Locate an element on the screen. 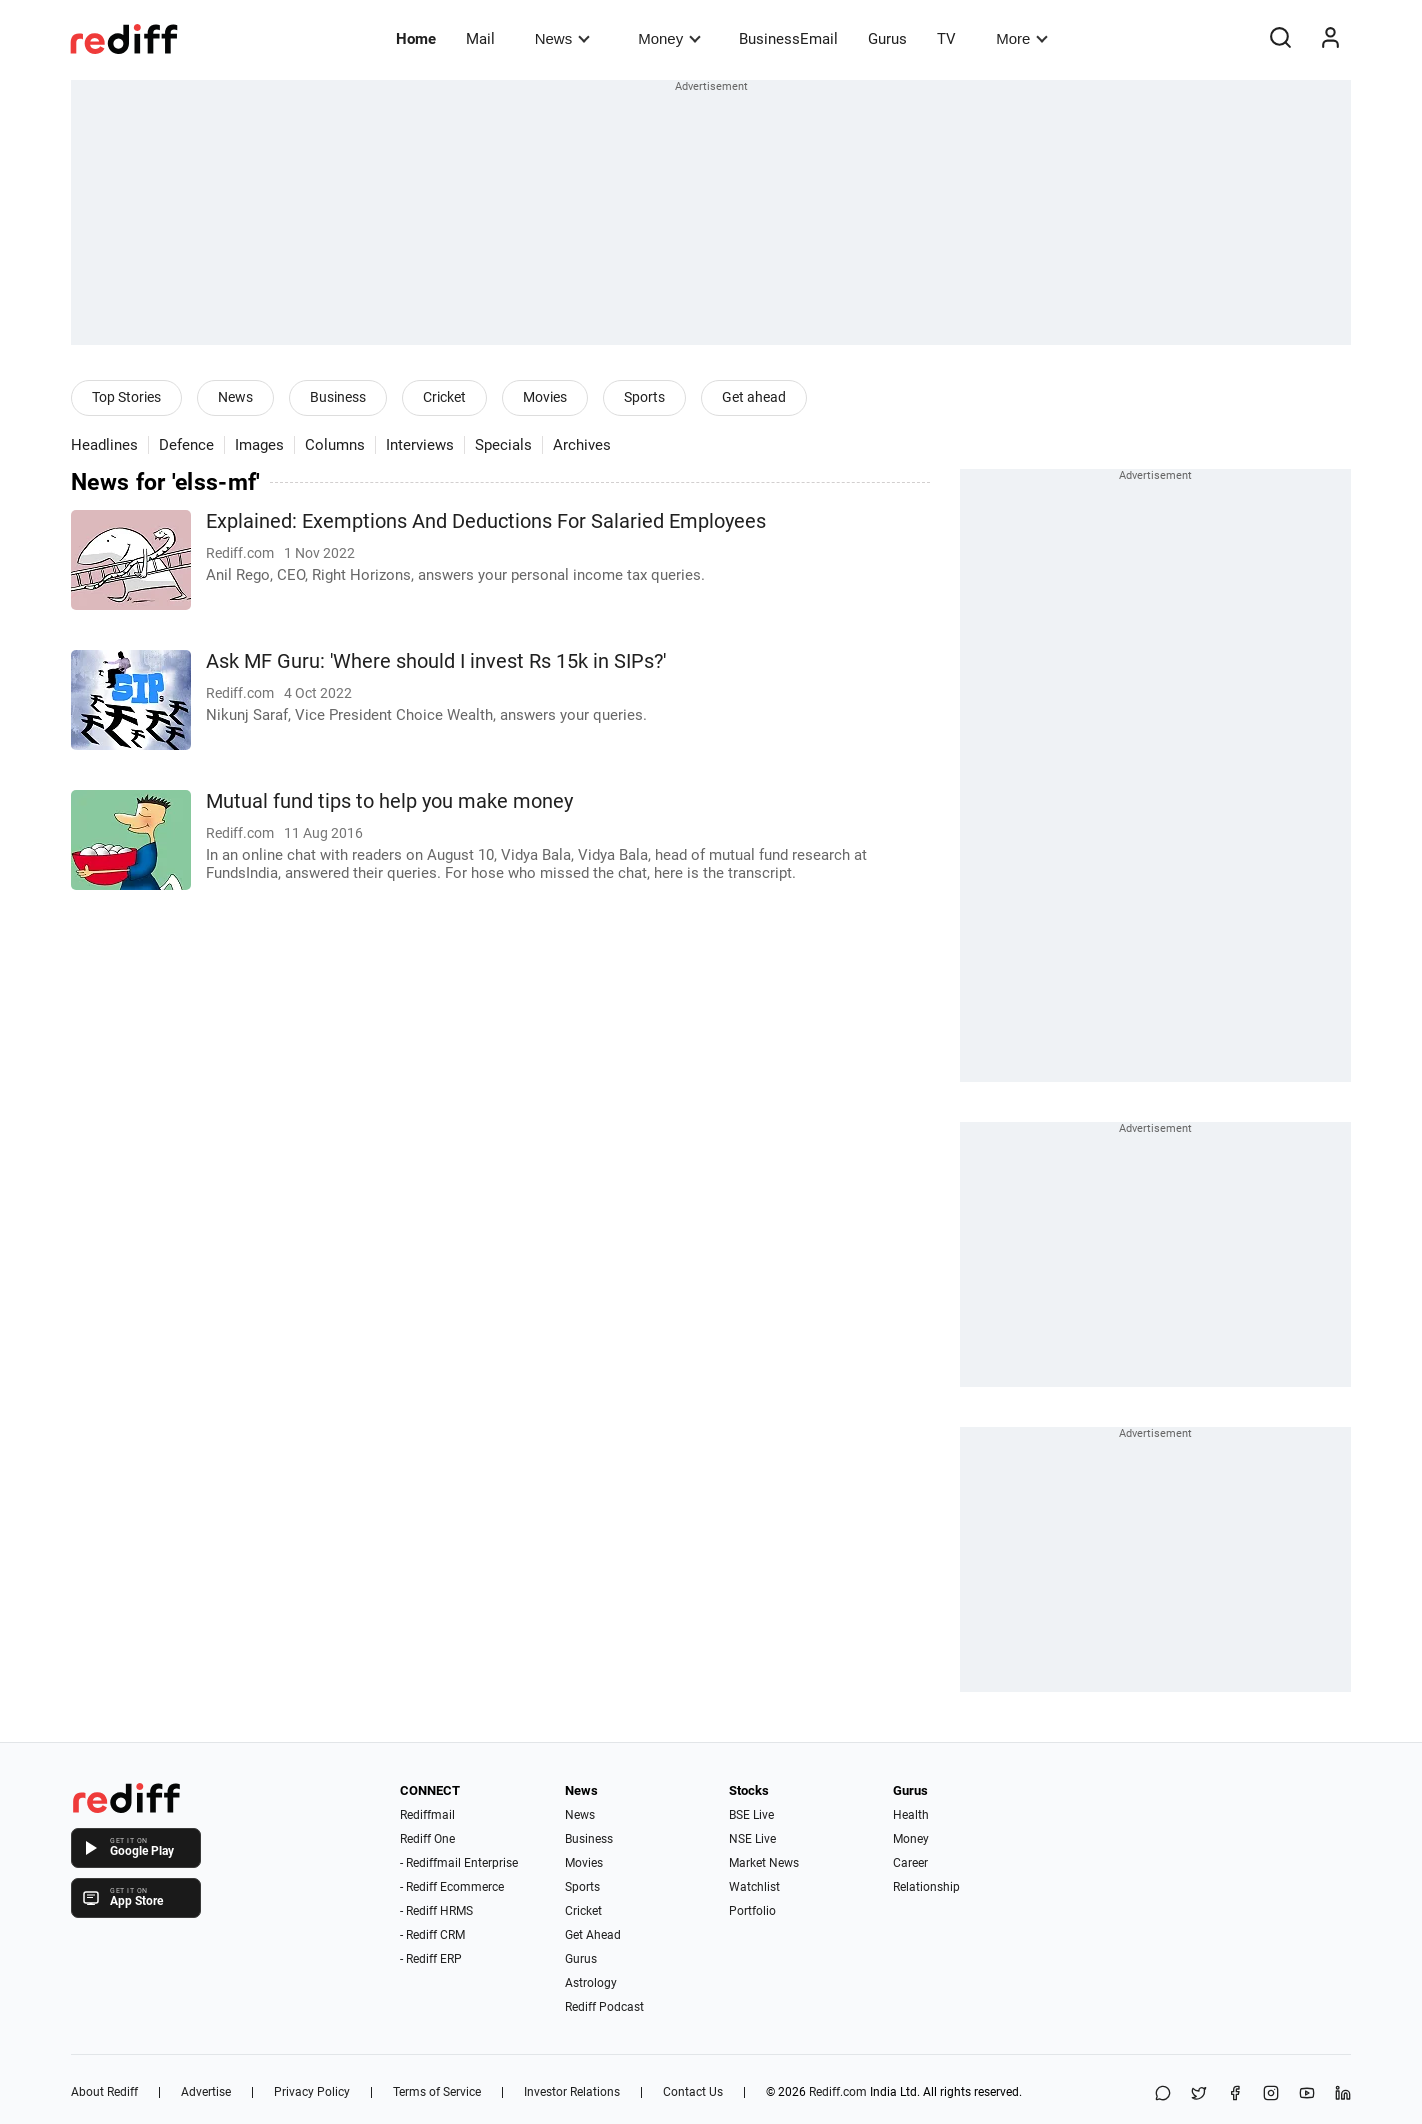 This screenshot has width=1422, height=2124. Sports is located at coordinates (644, 397).